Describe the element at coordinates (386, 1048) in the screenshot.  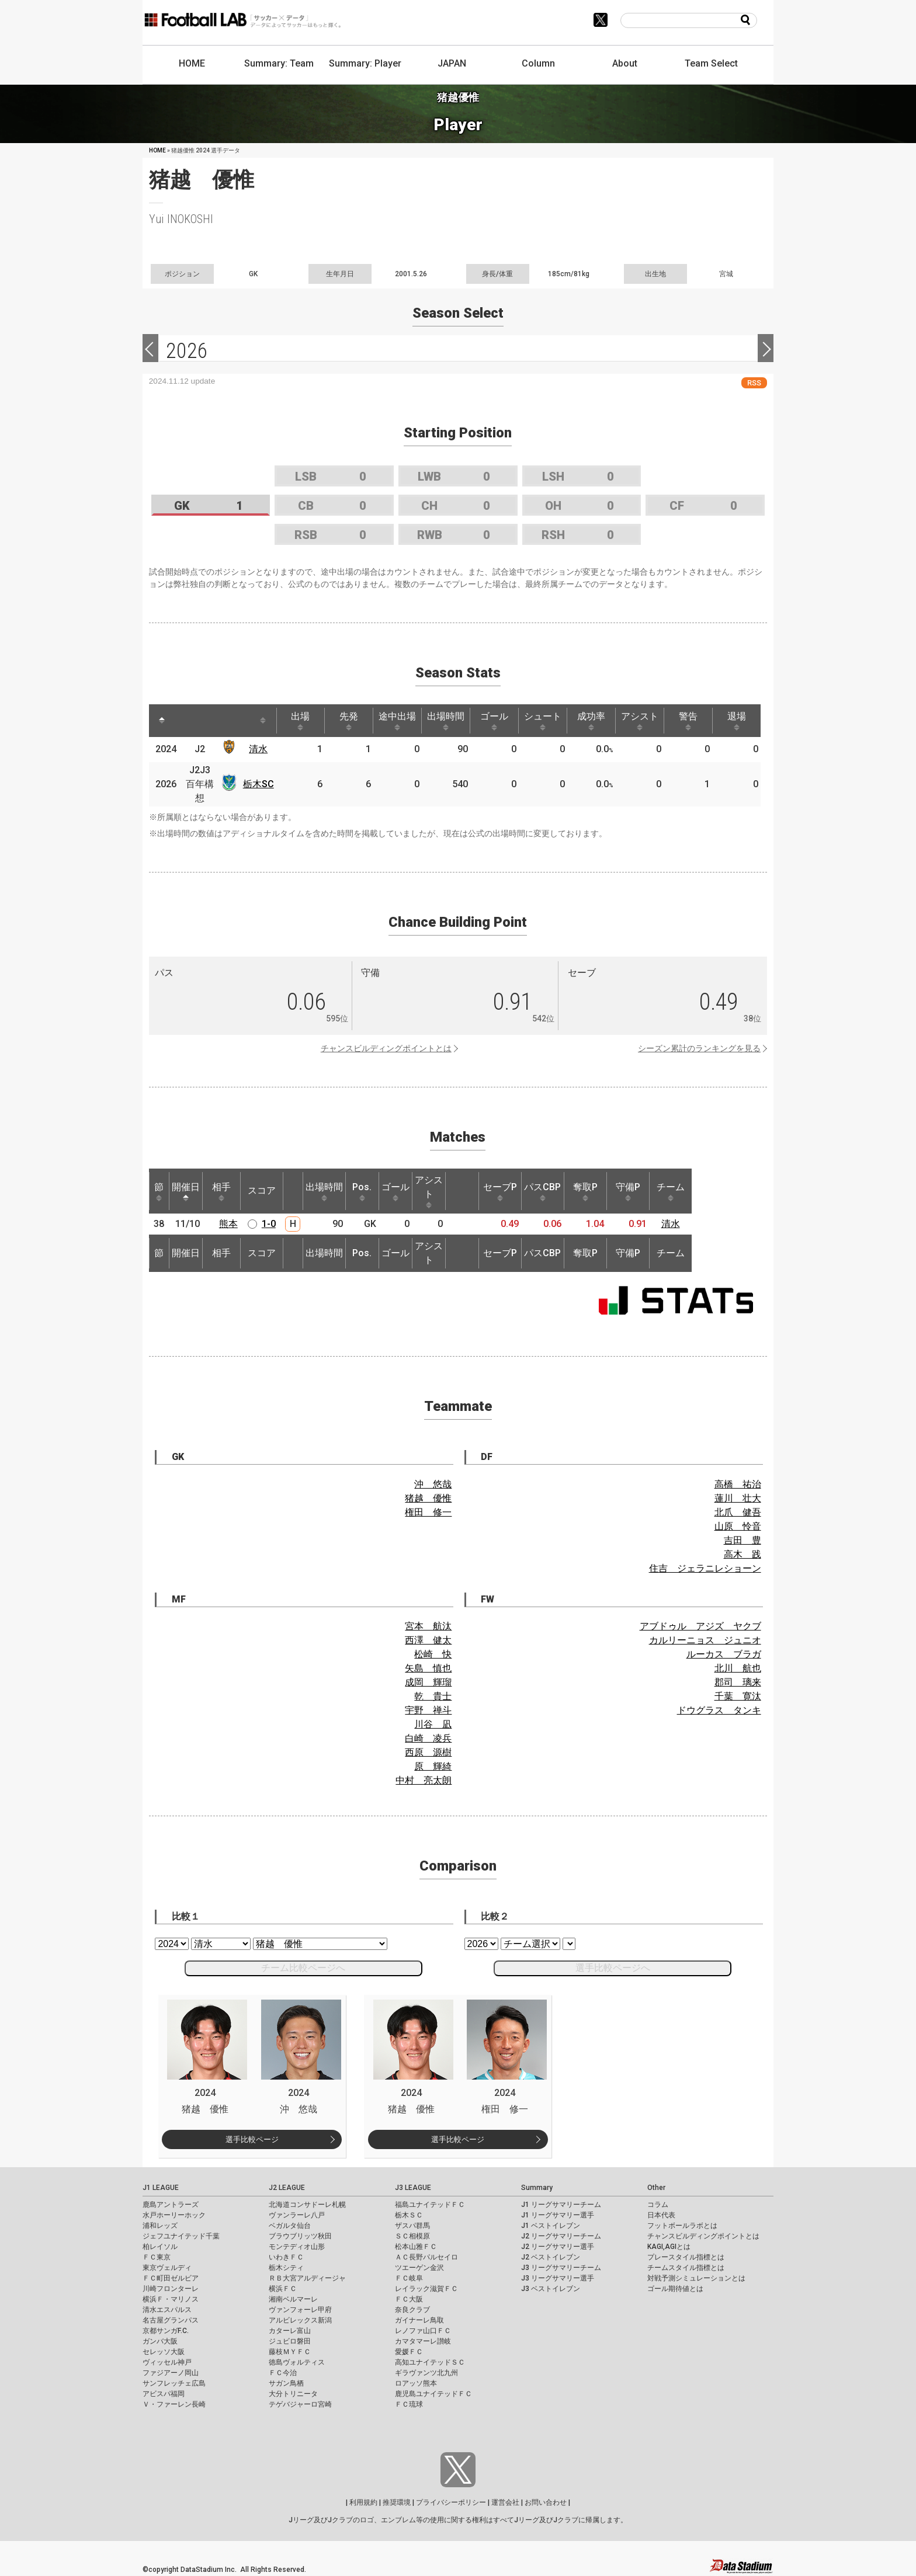
I see `チャンスビルディングポイントとは` at that location.